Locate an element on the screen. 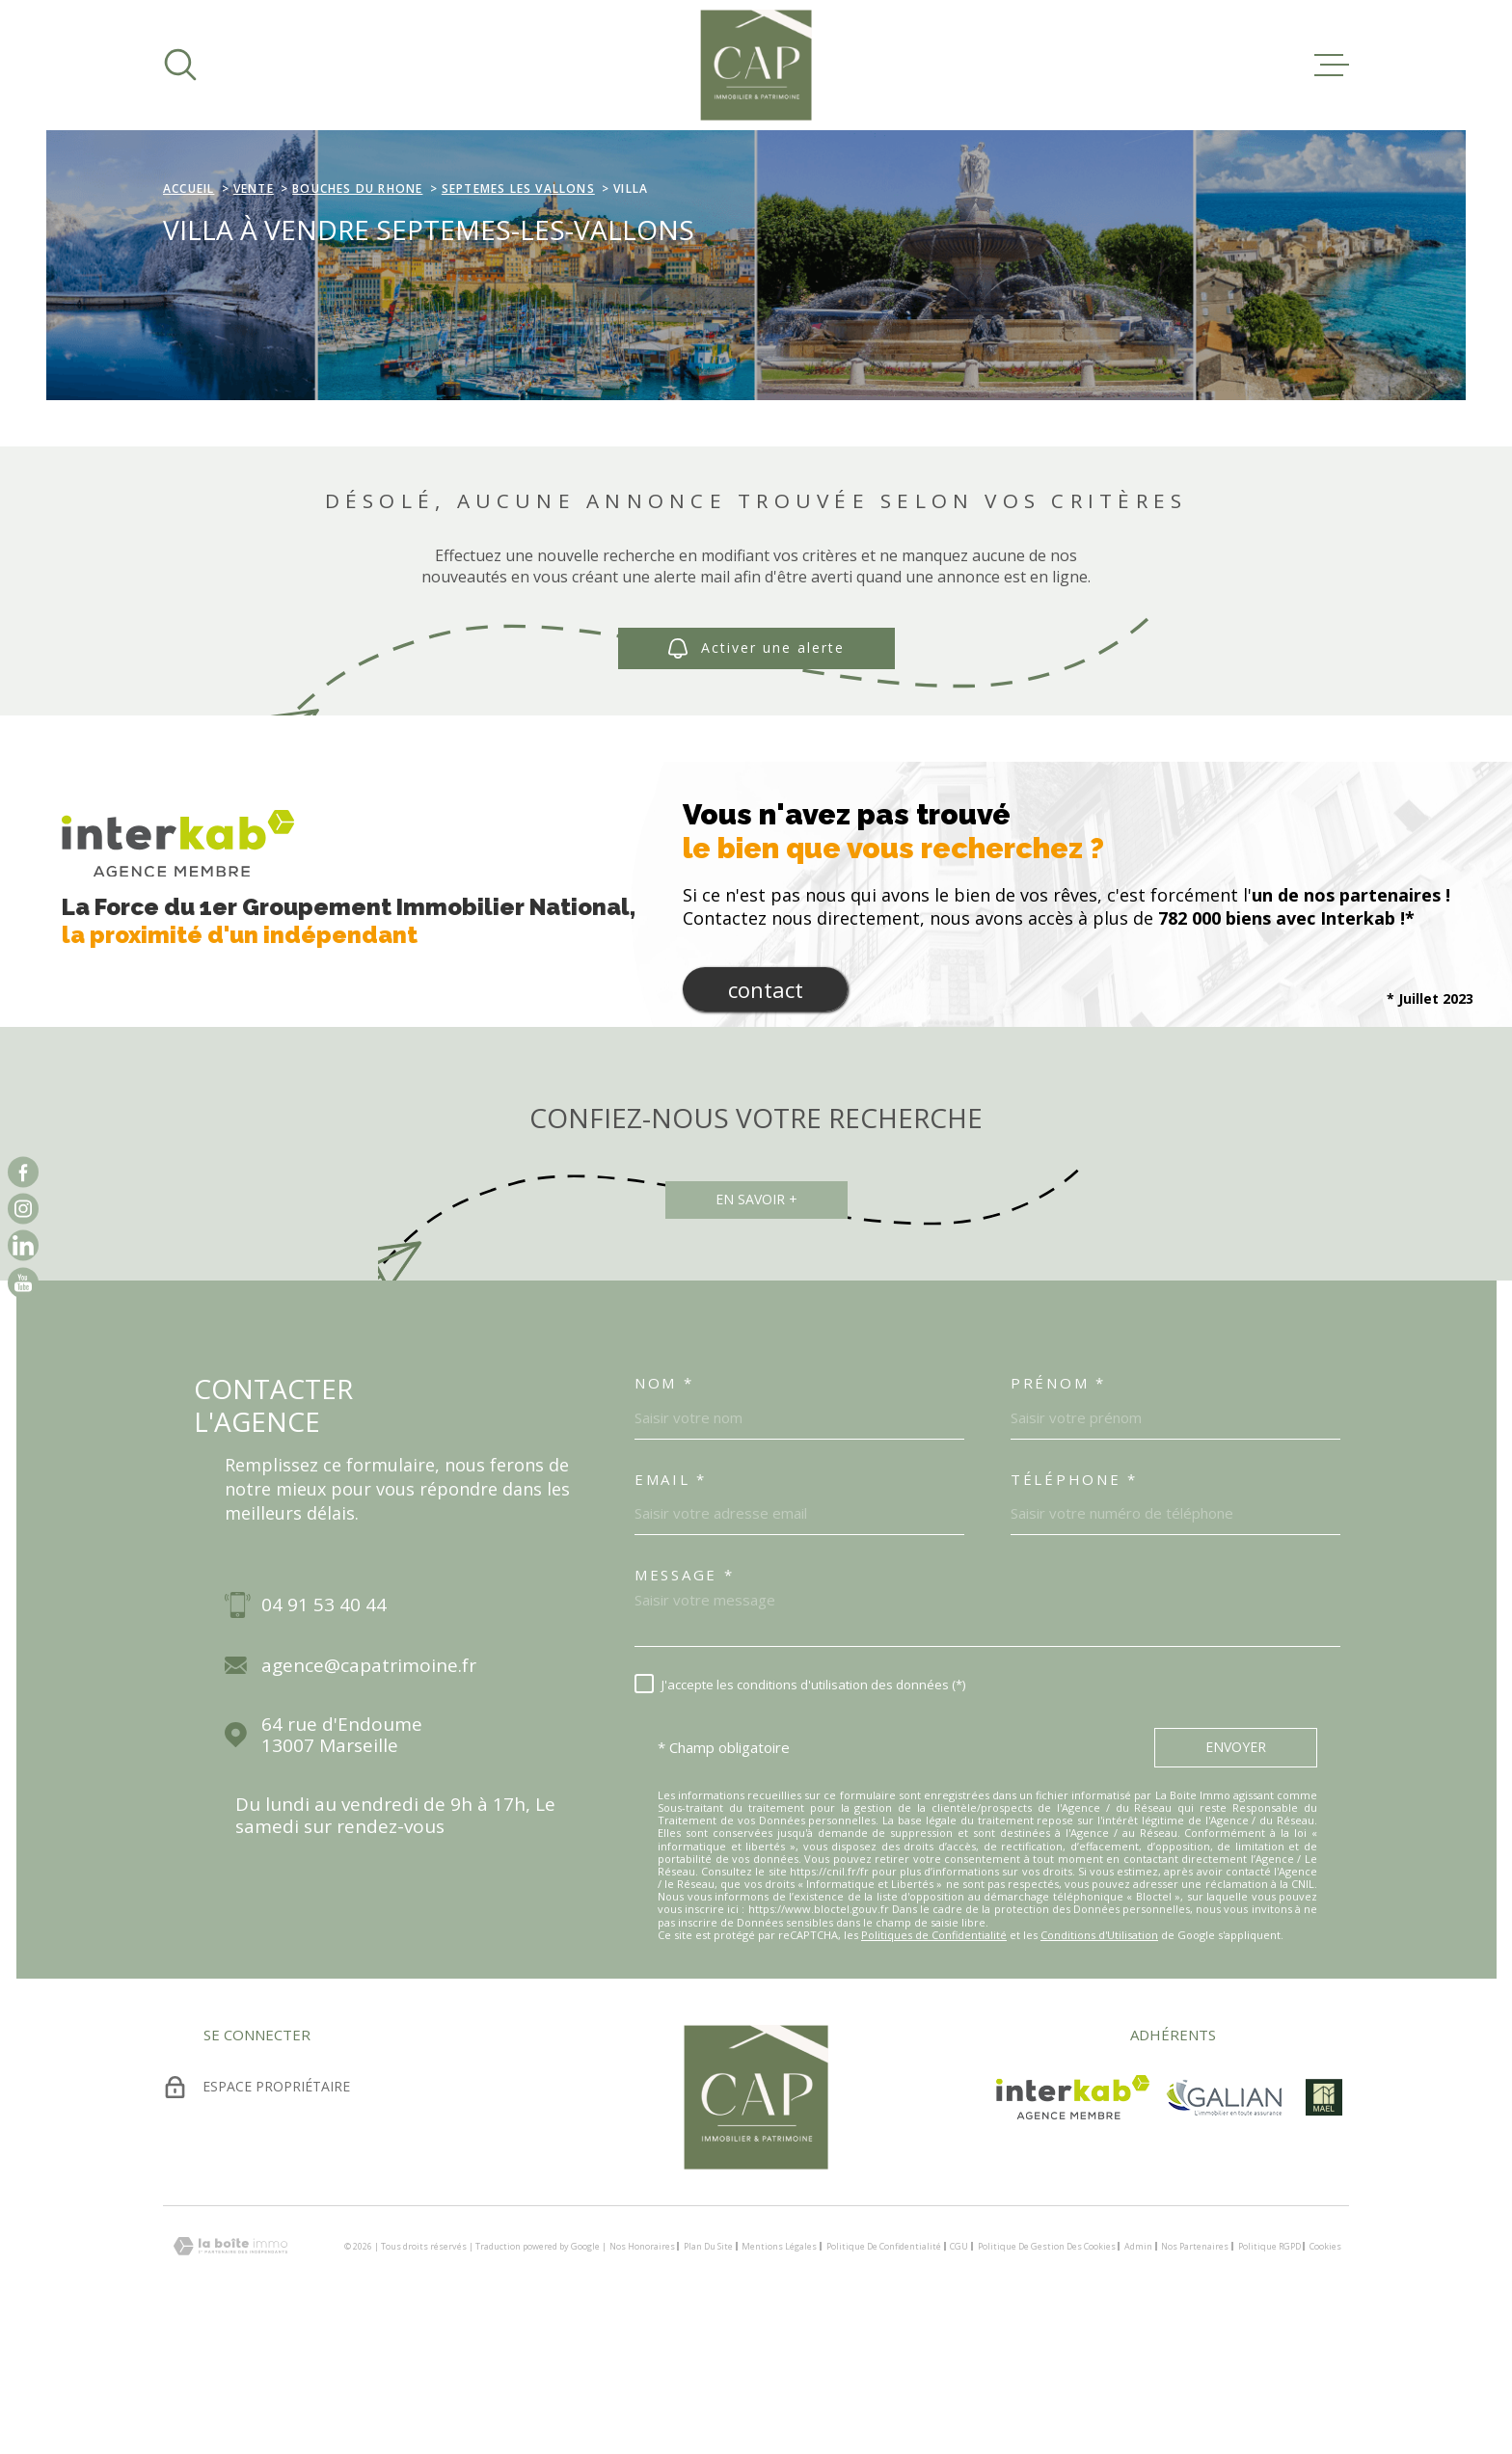 This screenshot has height=2454, width=1512. Politique de confidentialité is located at coordinates (883, 2367).